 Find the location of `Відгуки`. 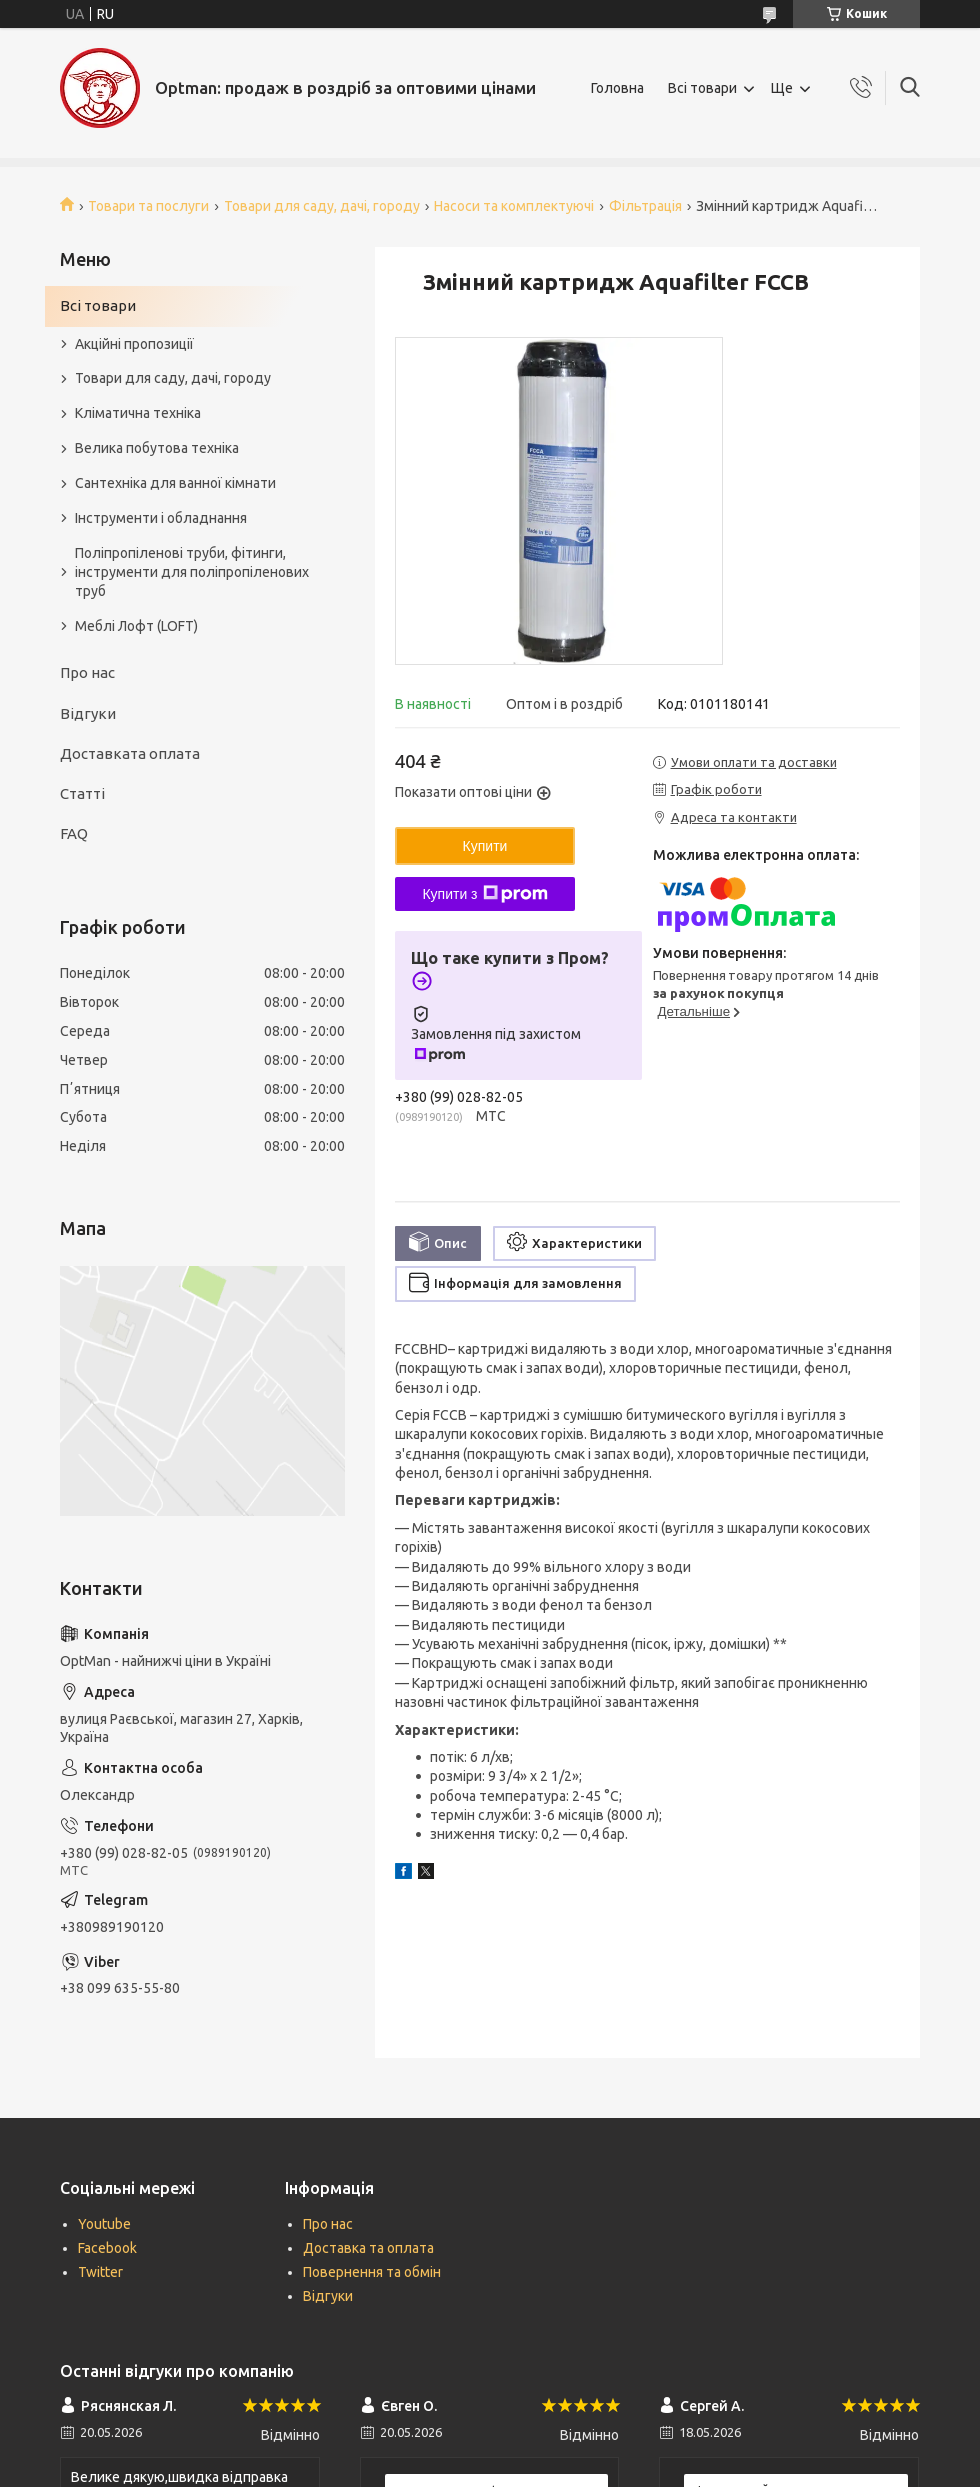

Відгуки is located at coordinates (88, 713).